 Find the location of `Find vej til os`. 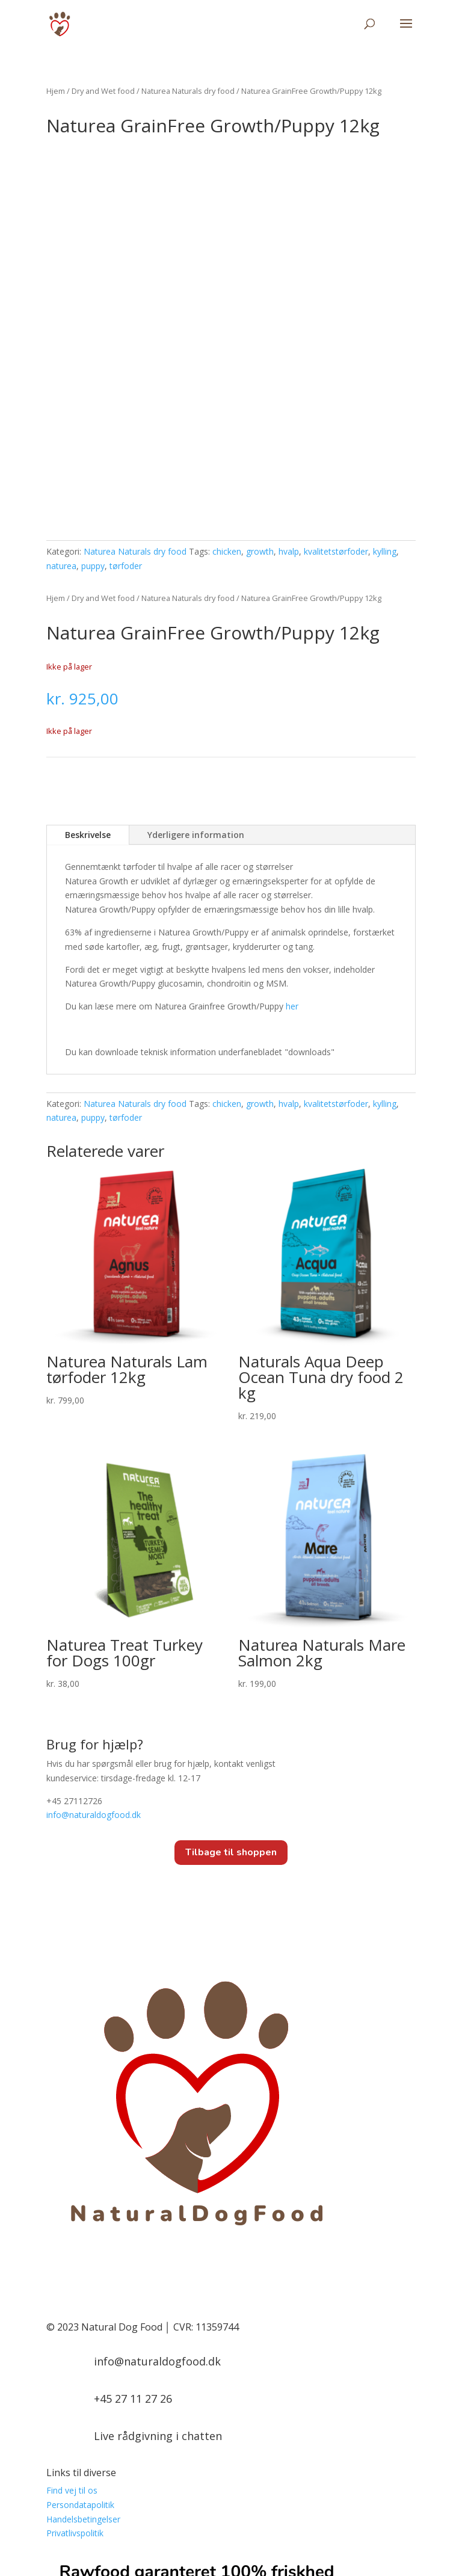

Find vej til os is located at coordinates (71, 2397).